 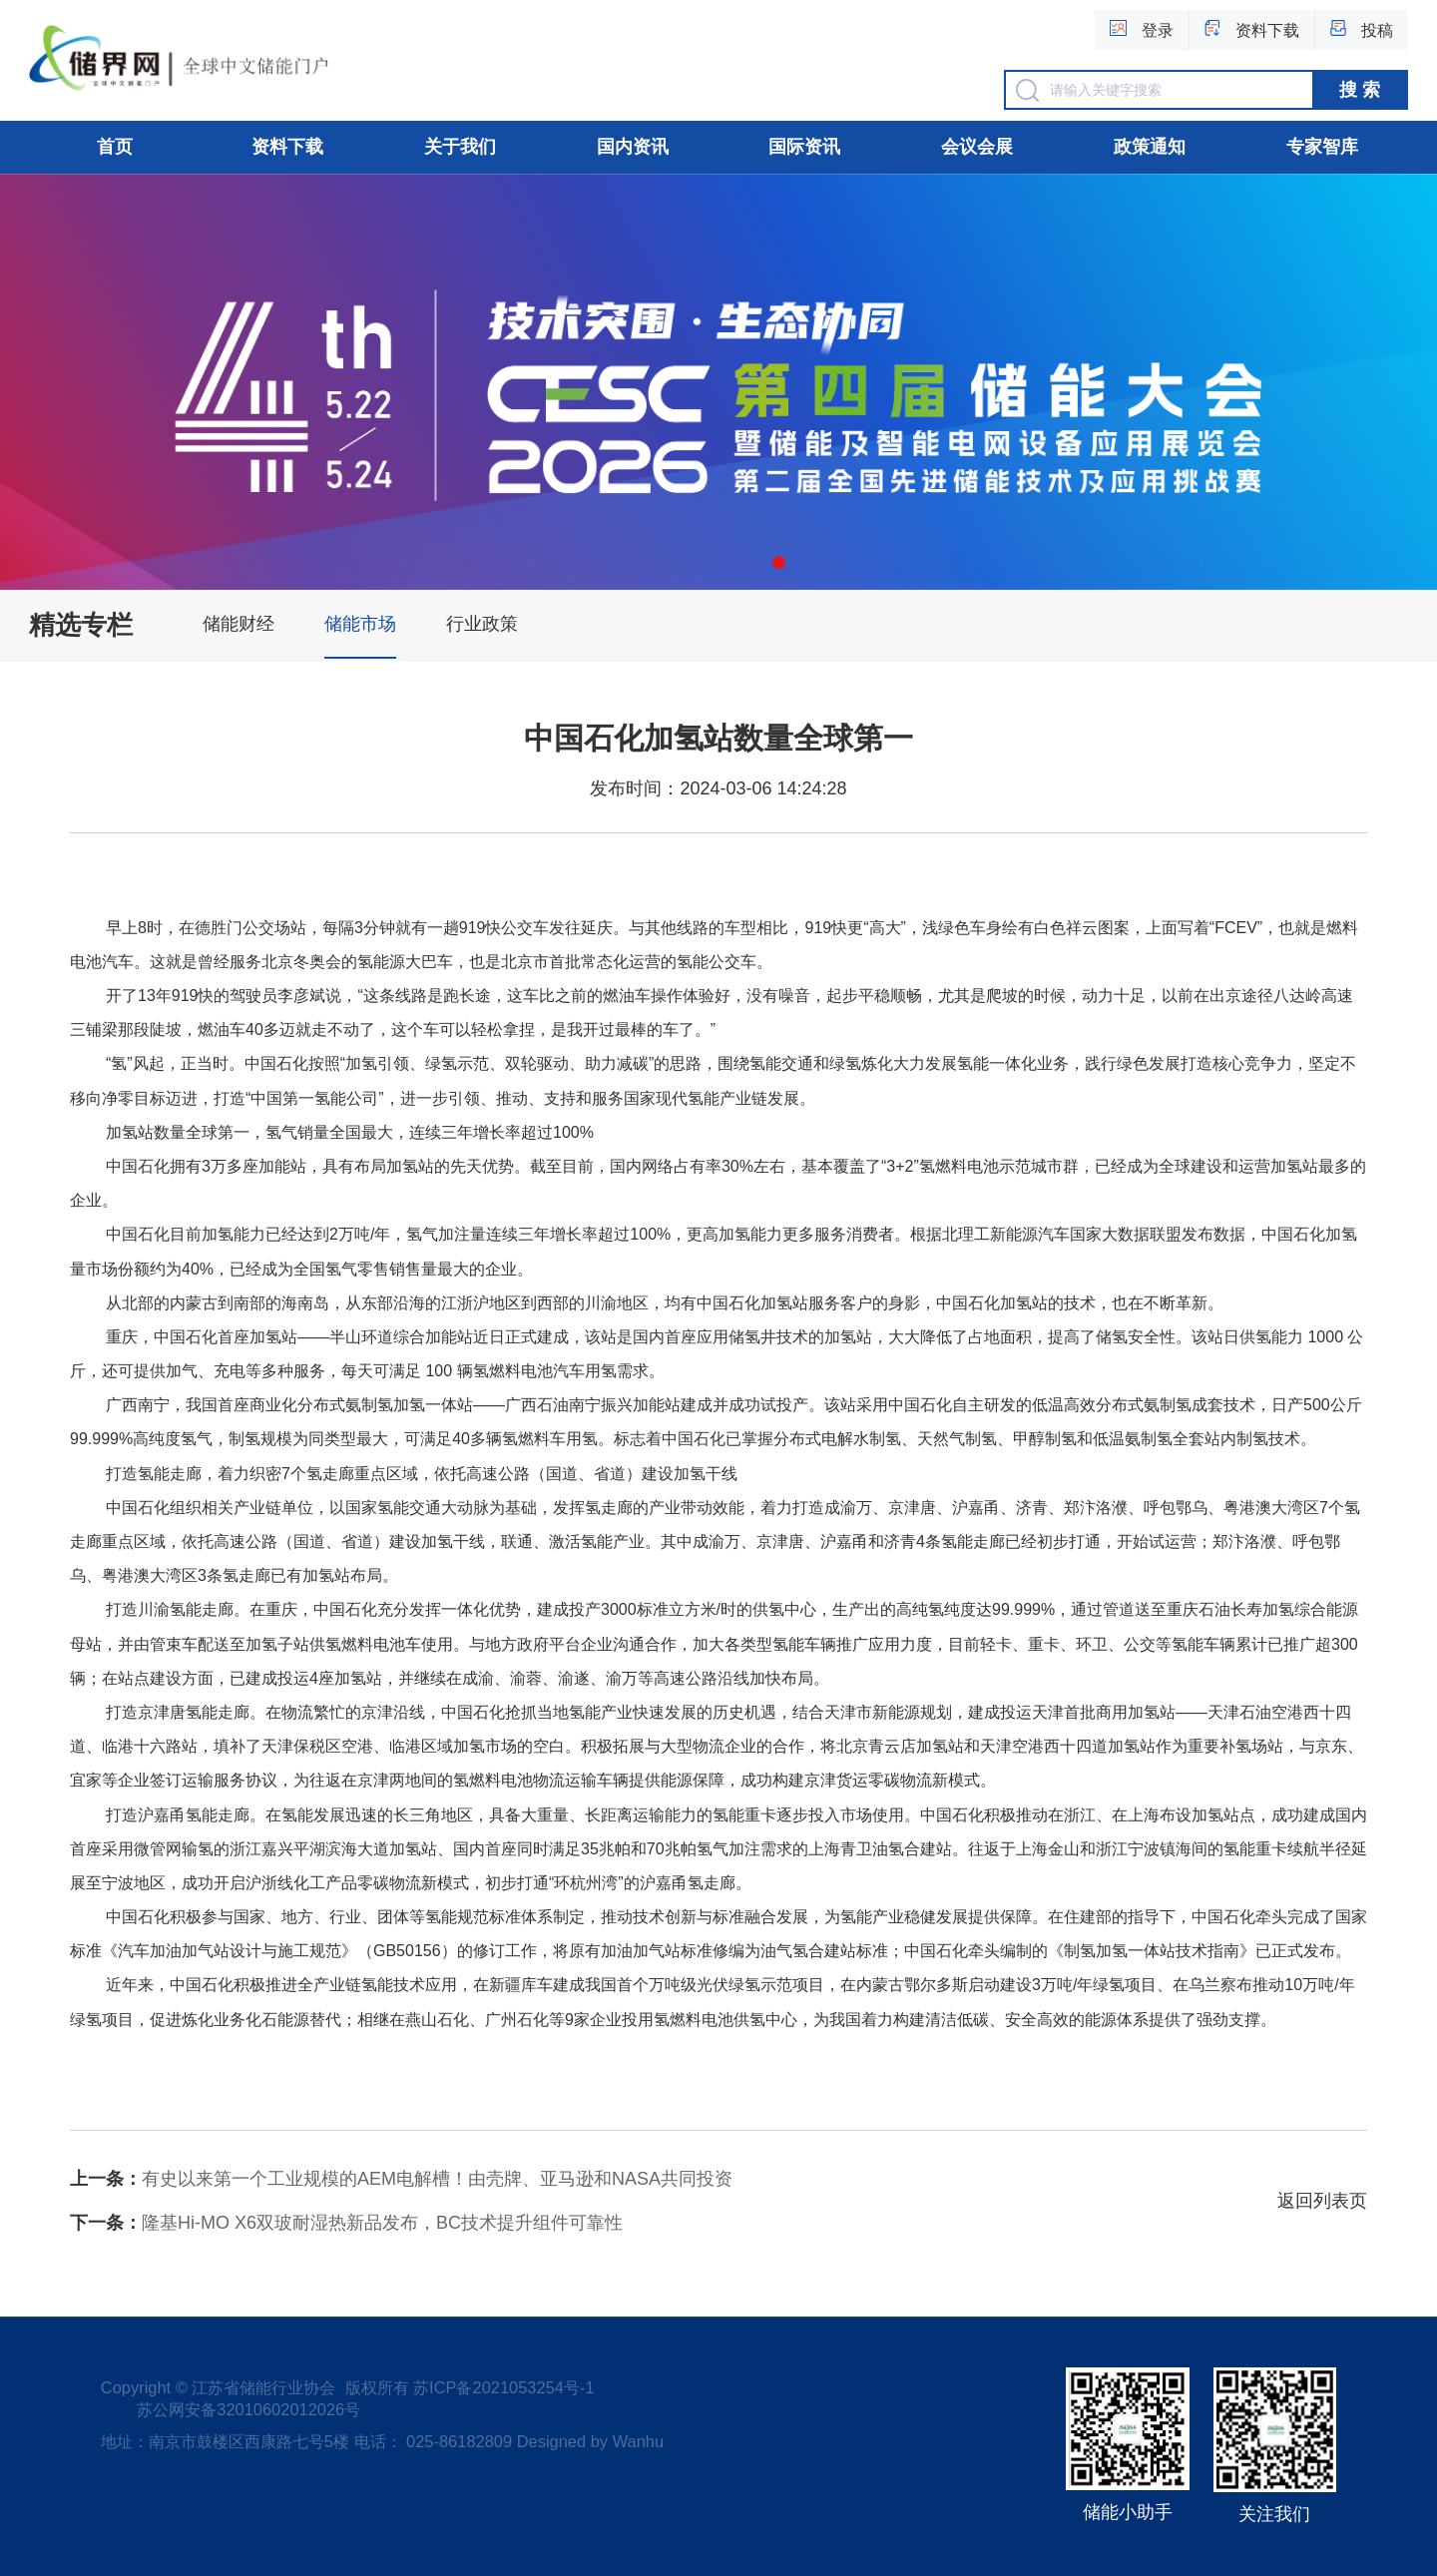 I want to click on 返回列表页, so click(x=1322, y=2201).